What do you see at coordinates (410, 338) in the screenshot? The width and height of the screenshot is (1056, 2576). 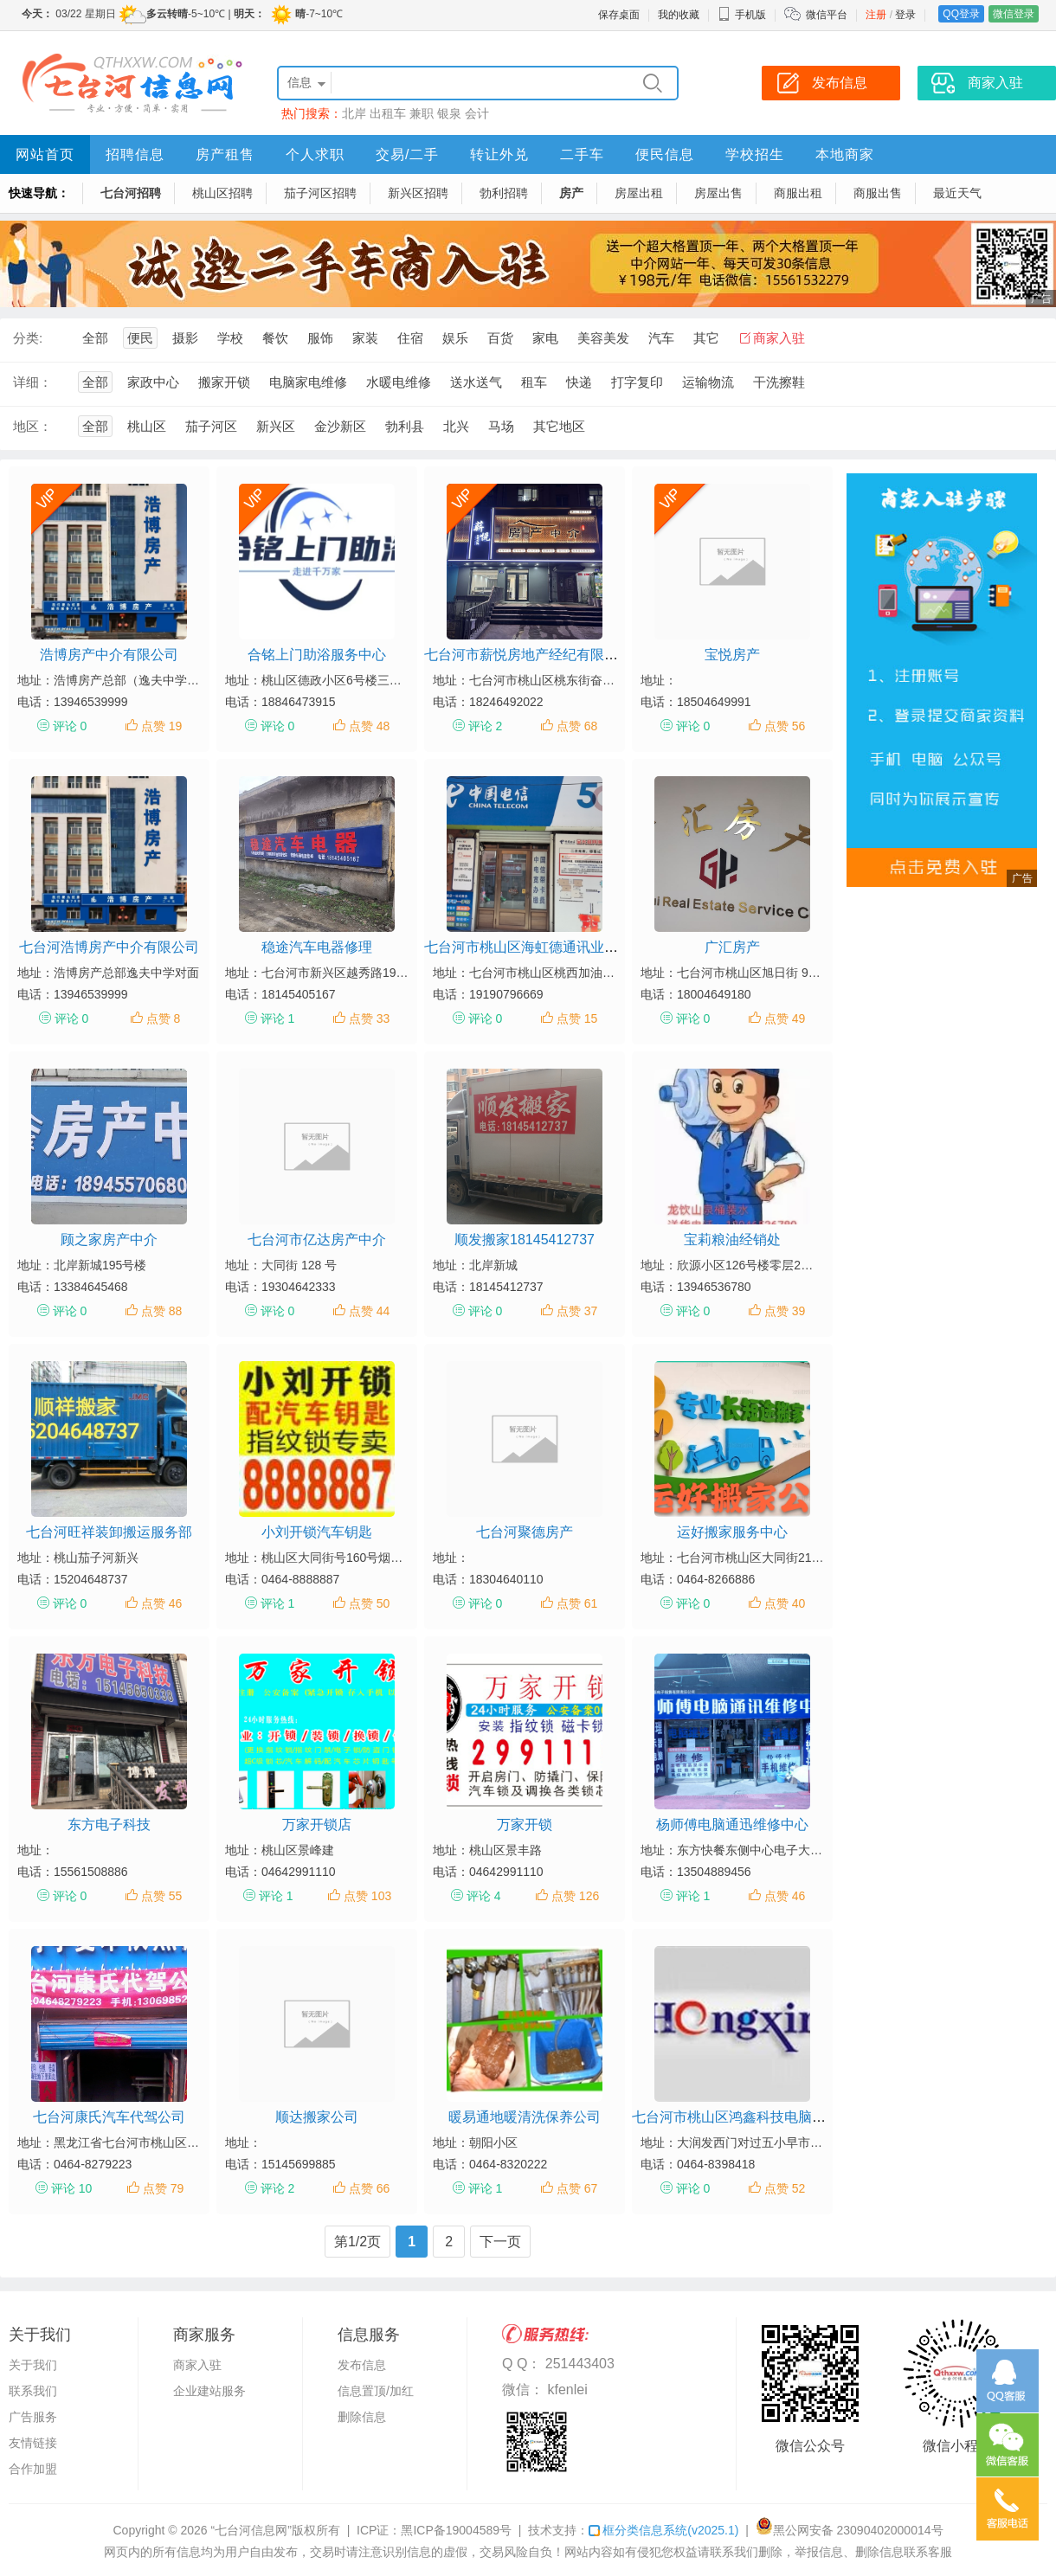 I see `住宿` at bounding box center [410, 338].